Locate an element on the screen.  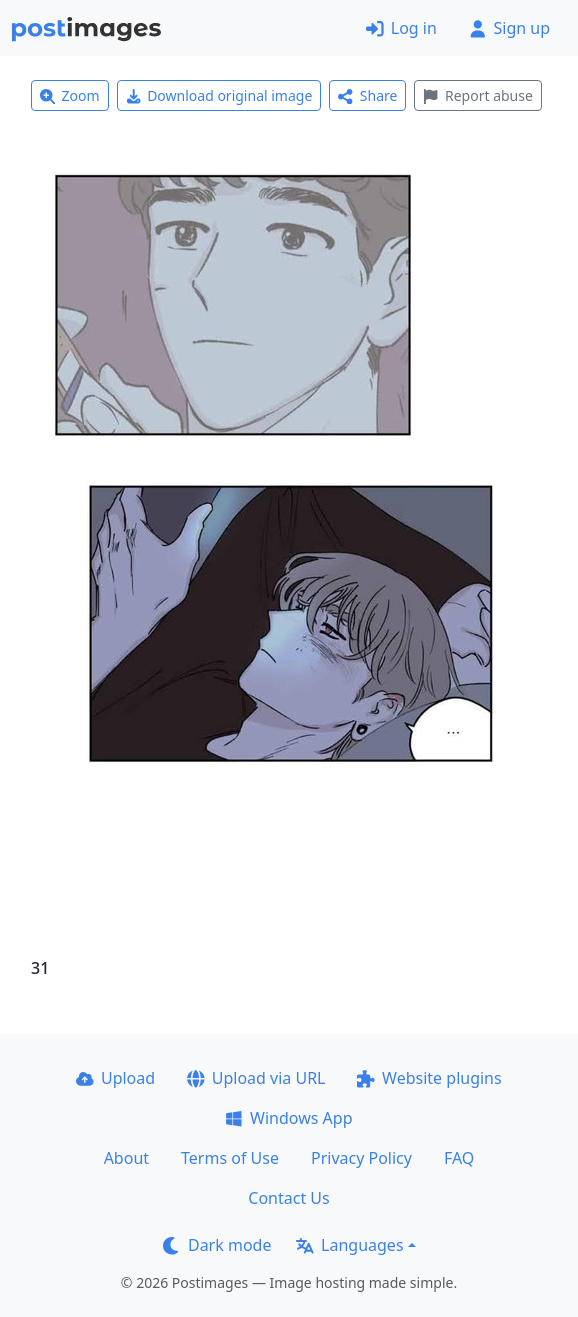
FAQ is located at coordinates (459, 1158).